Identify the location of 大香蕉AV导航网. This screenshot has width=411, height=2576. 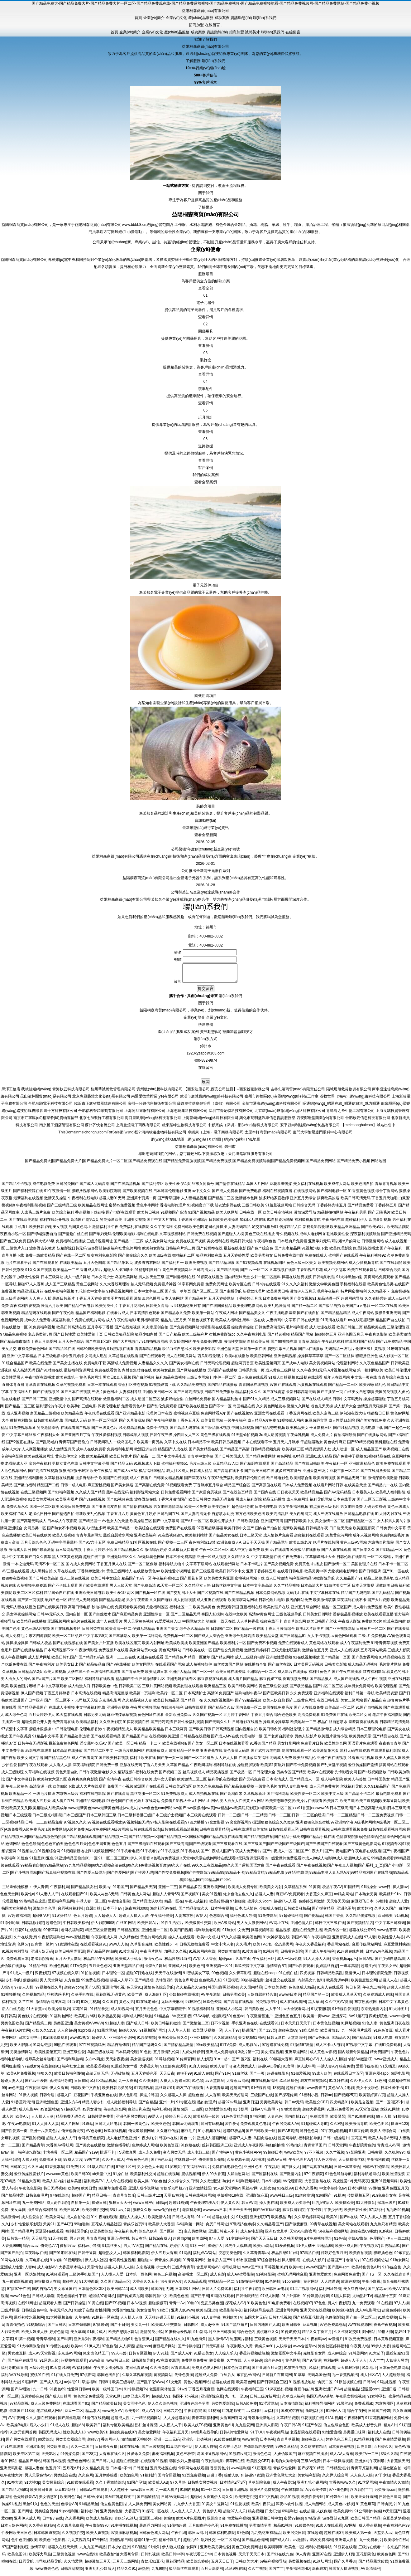
(59, 2149).